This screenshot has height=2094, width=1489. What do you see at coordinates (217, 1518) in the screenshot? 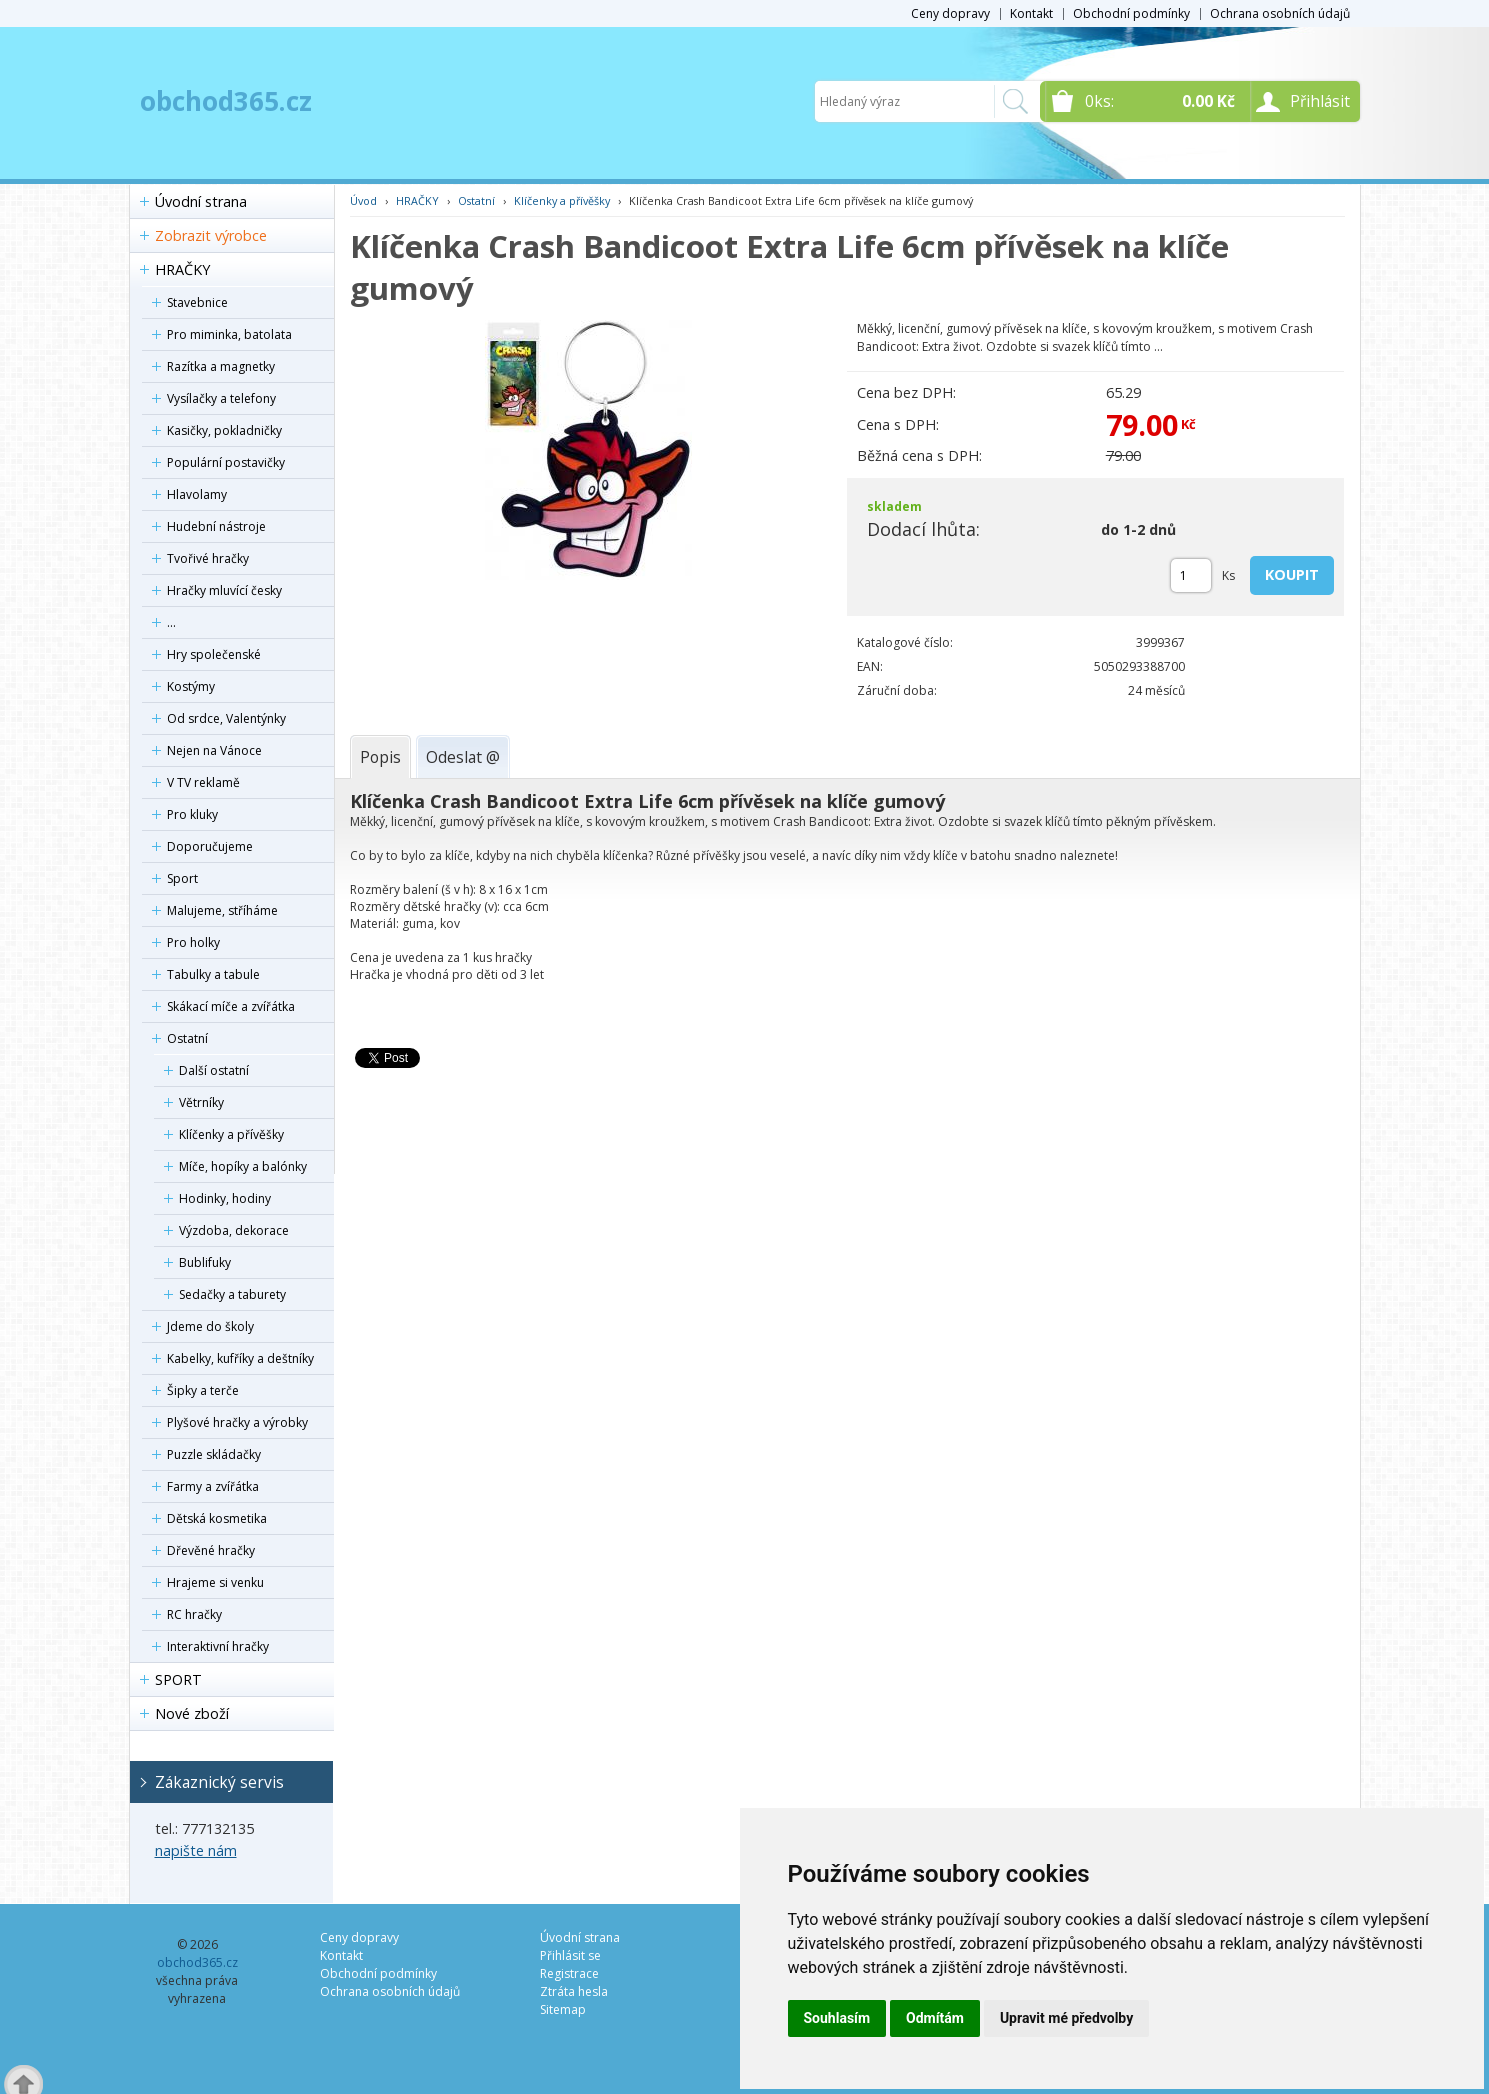
I see `Dětská kosmetika` at bounding box center [217, 1518].